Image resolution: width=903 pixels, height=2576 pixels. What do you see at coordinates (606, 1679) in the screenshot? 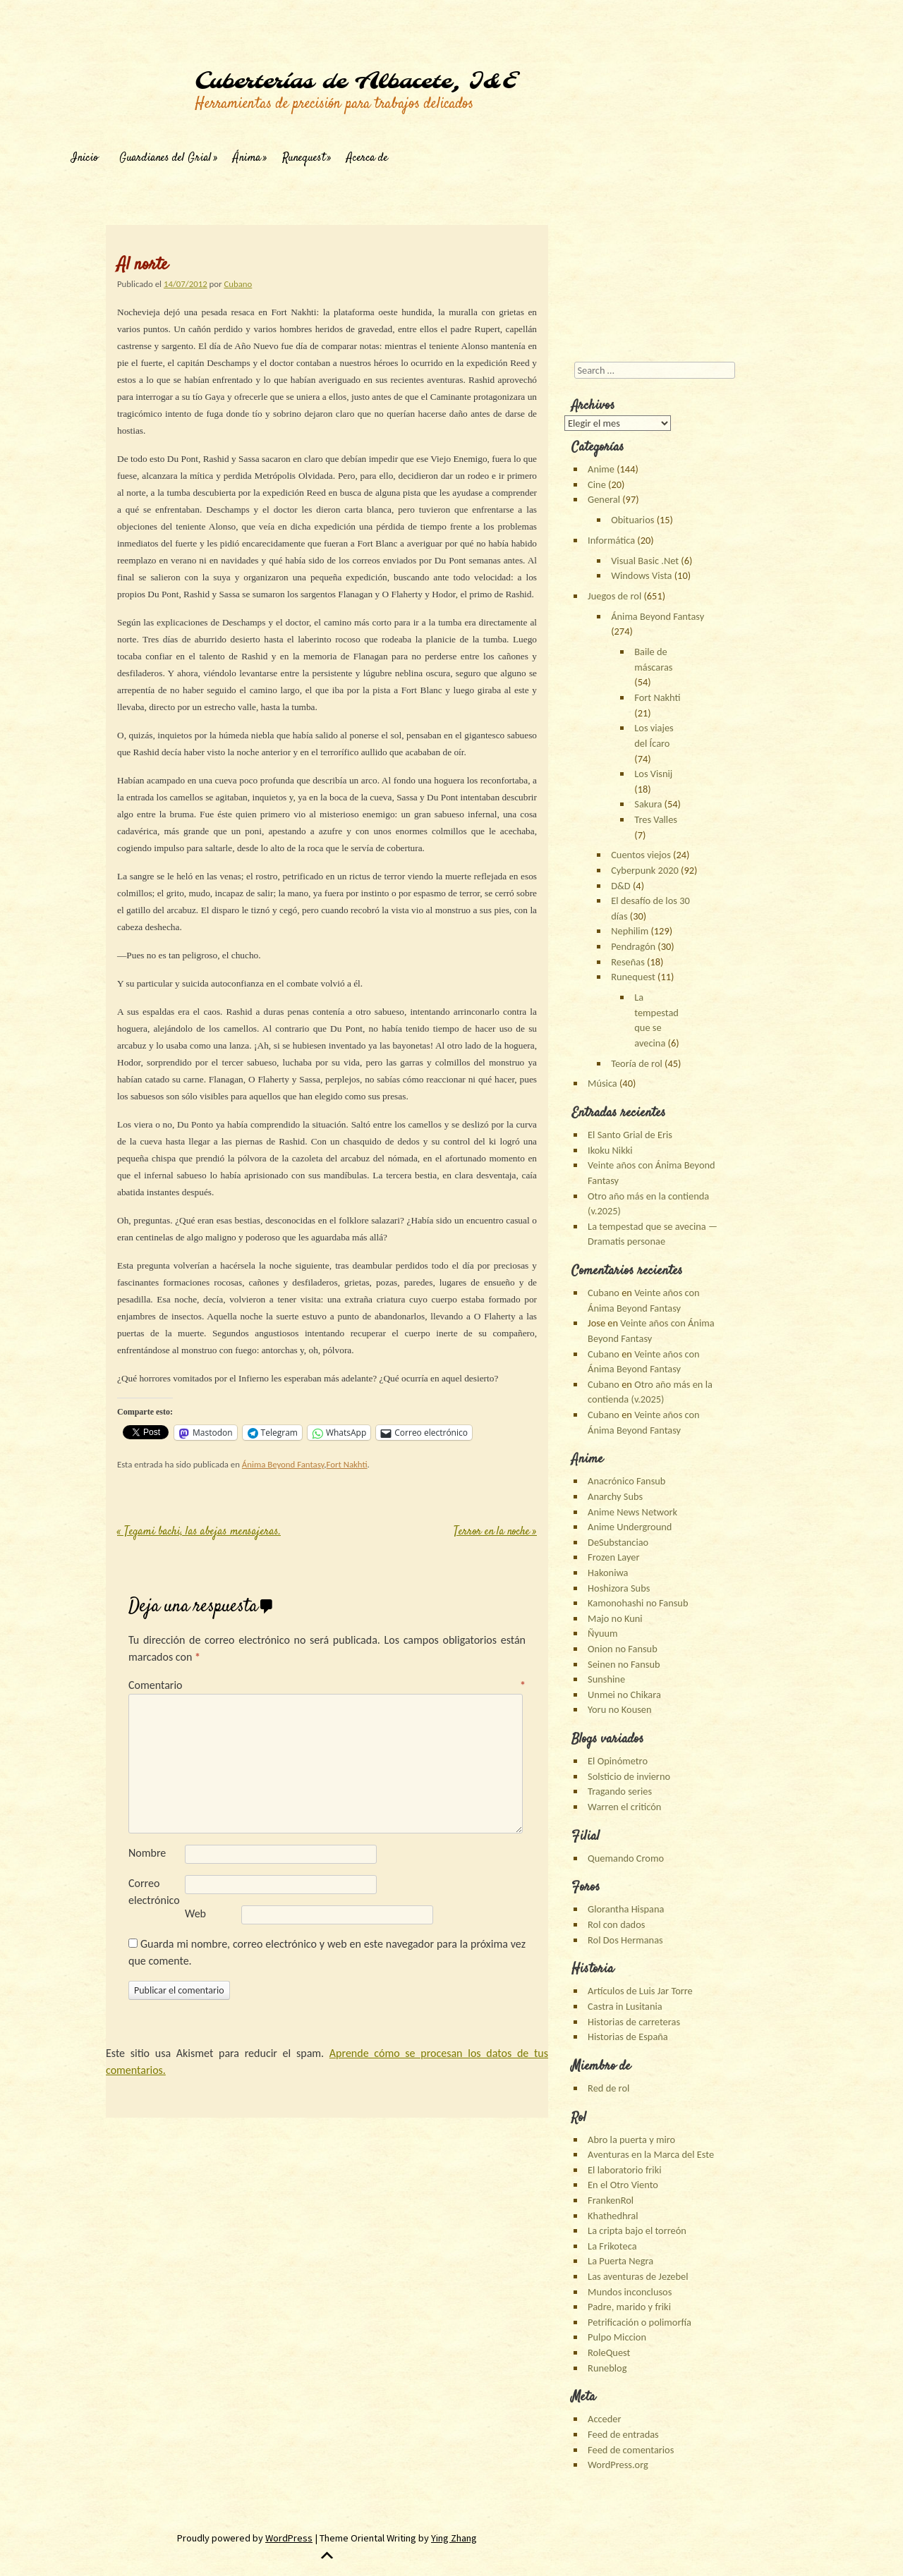
I see `Sunshine` at bounding box center [606, 1679].